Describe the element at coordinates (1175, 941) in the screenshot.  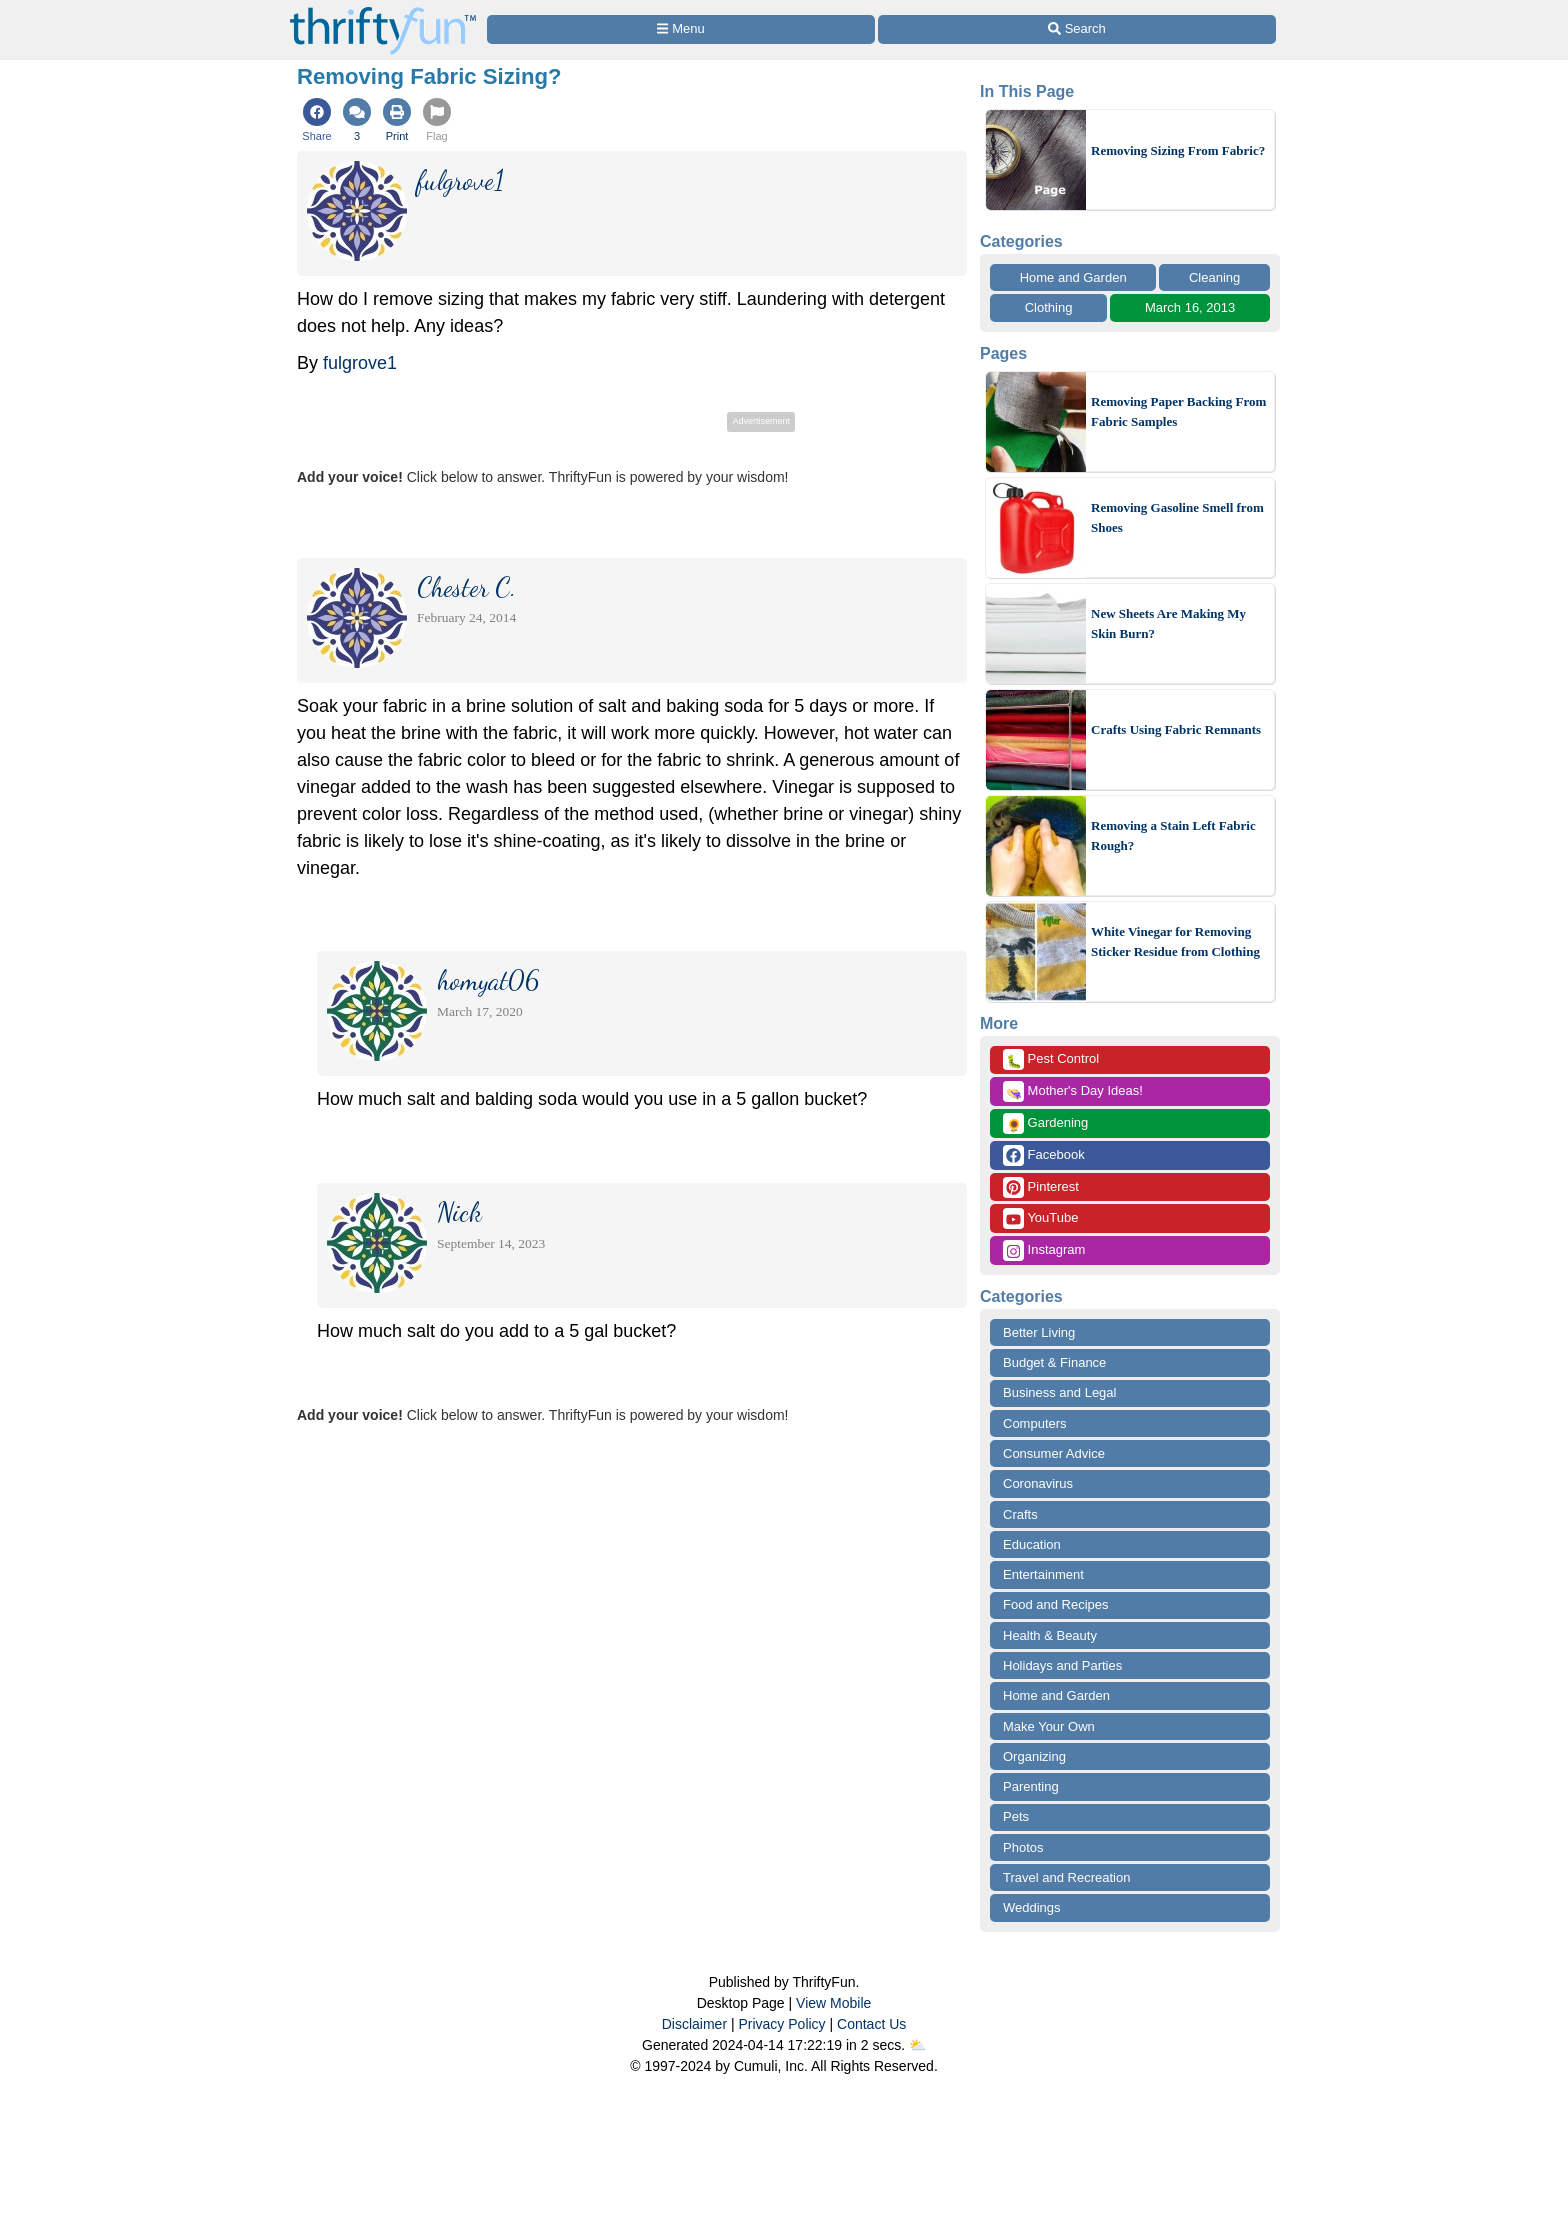
I see `White Vinegar for Removing Sticker Residue from Clothing` at that location.